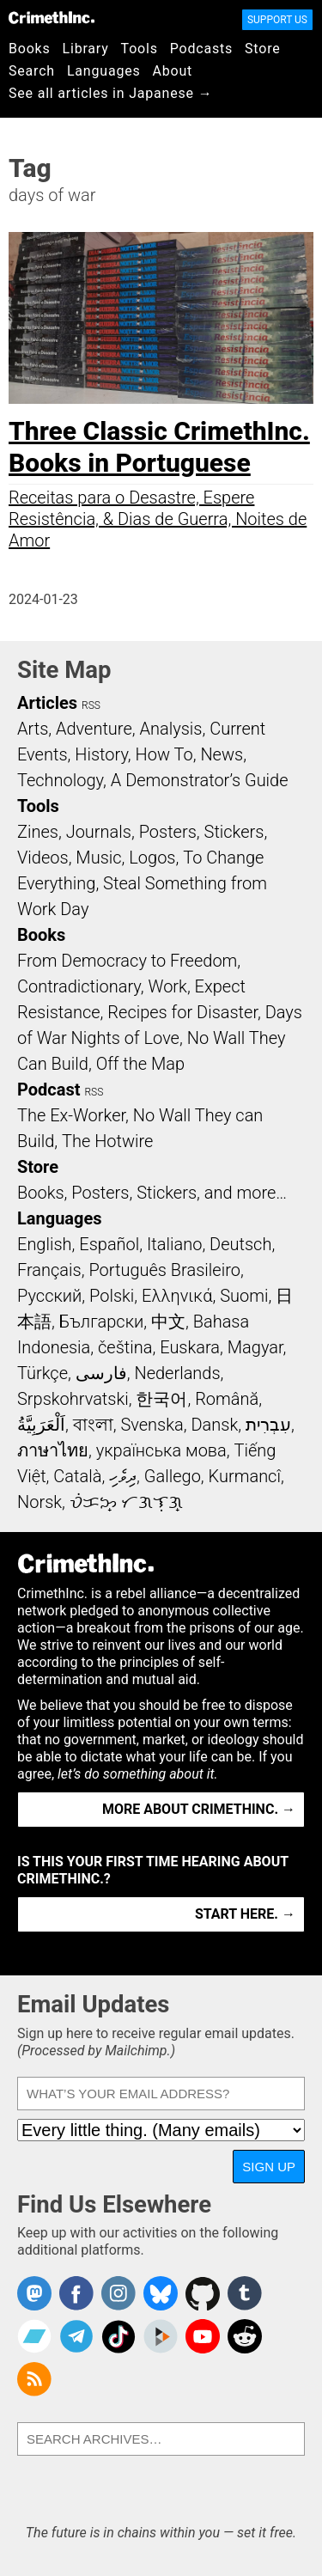 This screenshot has height=2576, width=322. What do you see at coordinates (164, 754) in the screenshot?
I see `How To` at bounding box center [164, 754].